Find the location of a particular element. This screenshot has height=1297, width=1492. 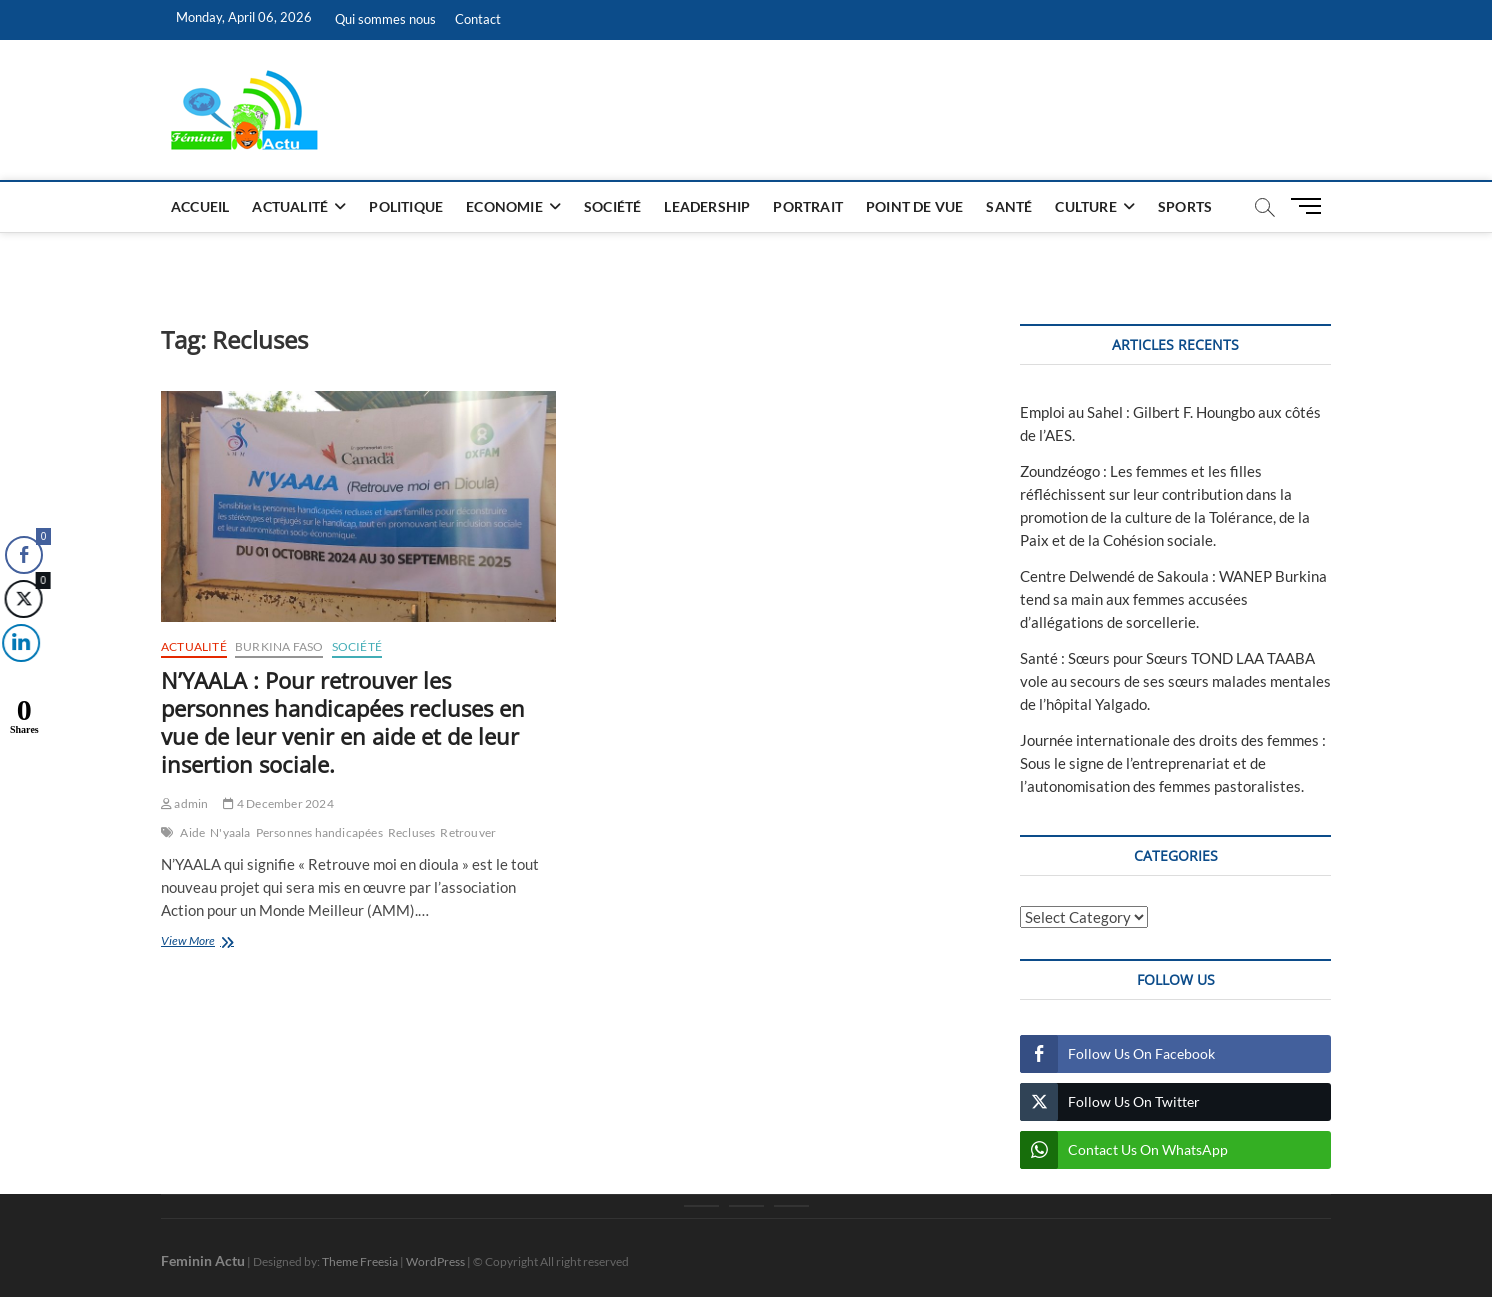

Portrait is located at coordinates (808, 206).